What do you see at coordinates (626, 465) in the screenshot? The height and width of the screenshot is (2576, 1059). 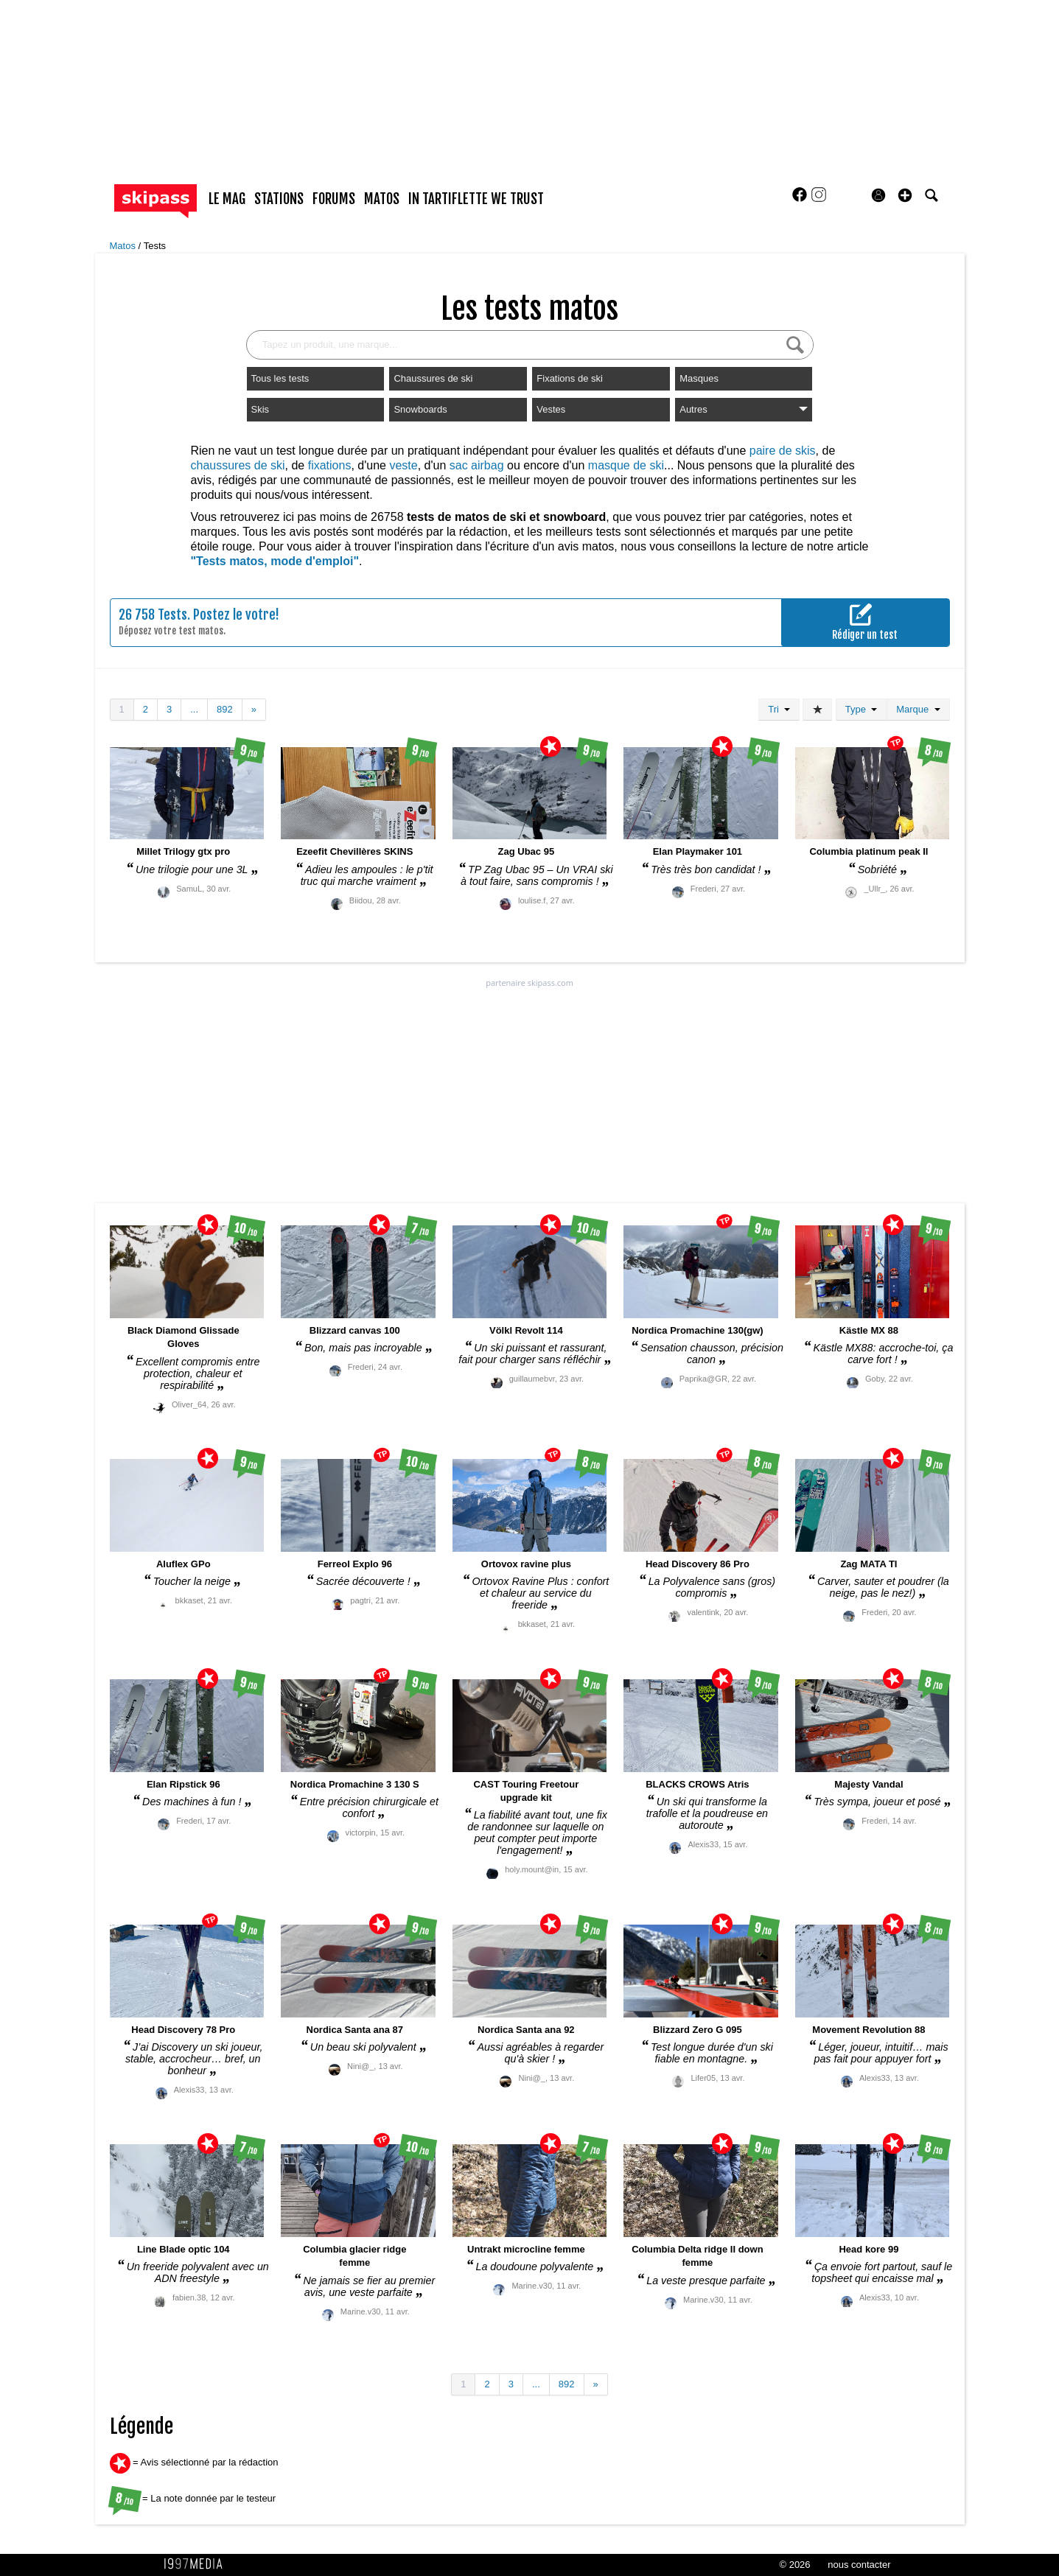 I see `masque de ski` at bounding box center [626, 465].